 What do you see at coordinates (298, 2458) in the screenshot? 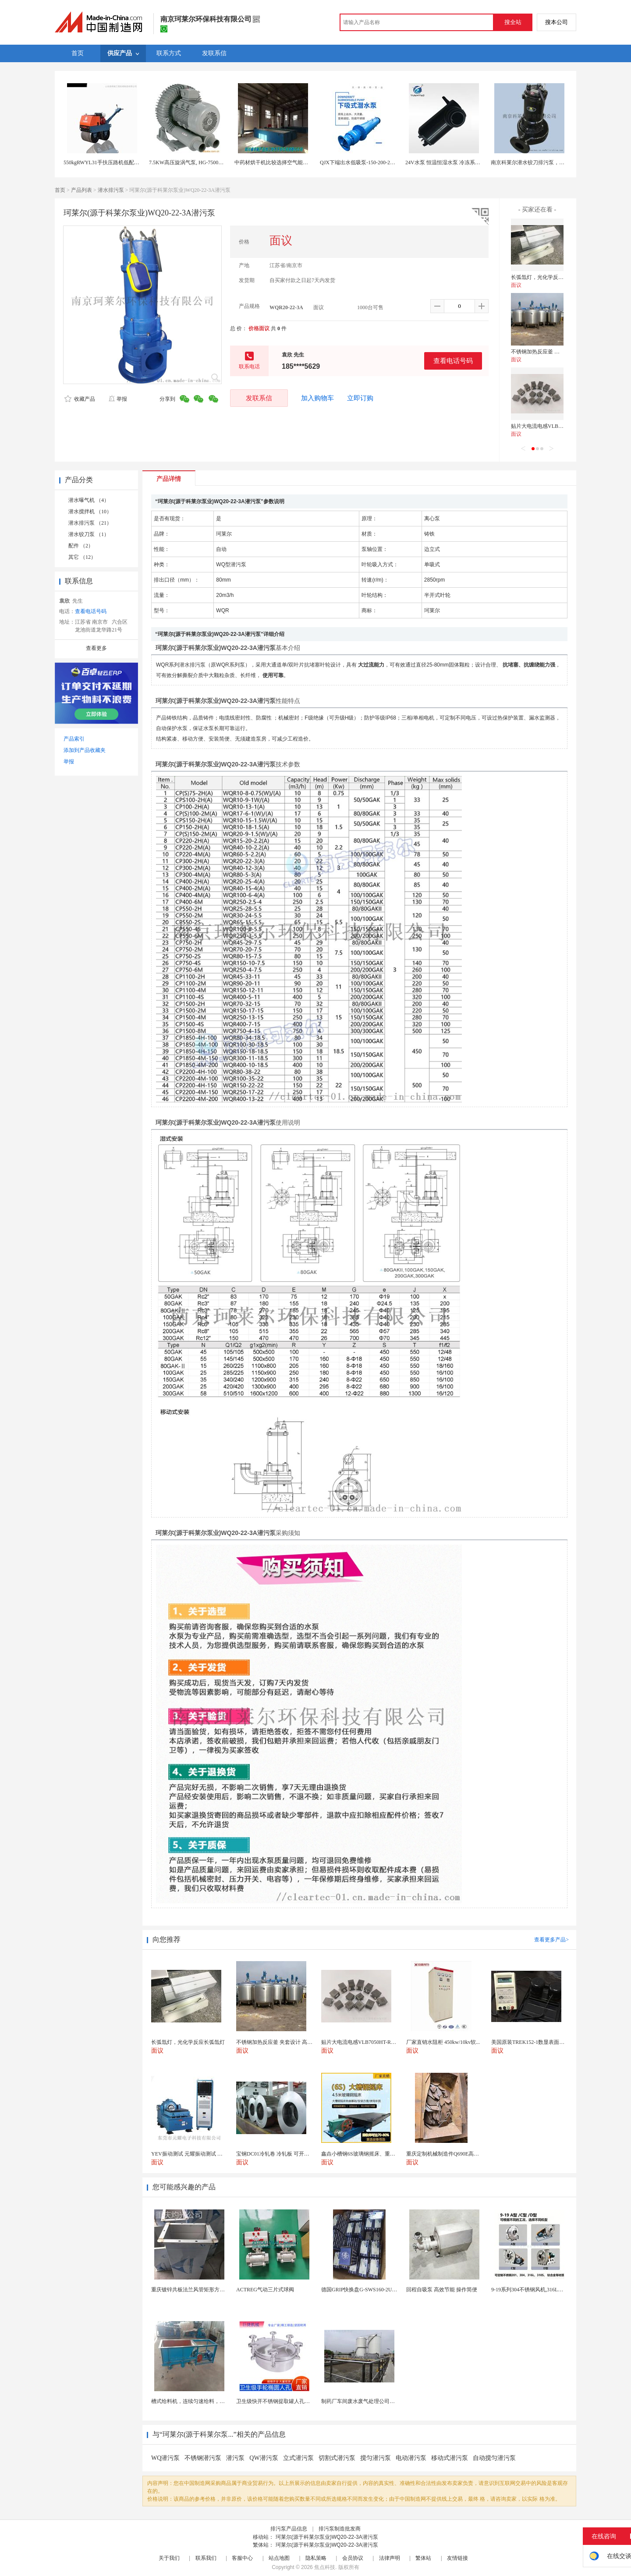
I see `立式潜污泵` at bounding box center [298, 2458].